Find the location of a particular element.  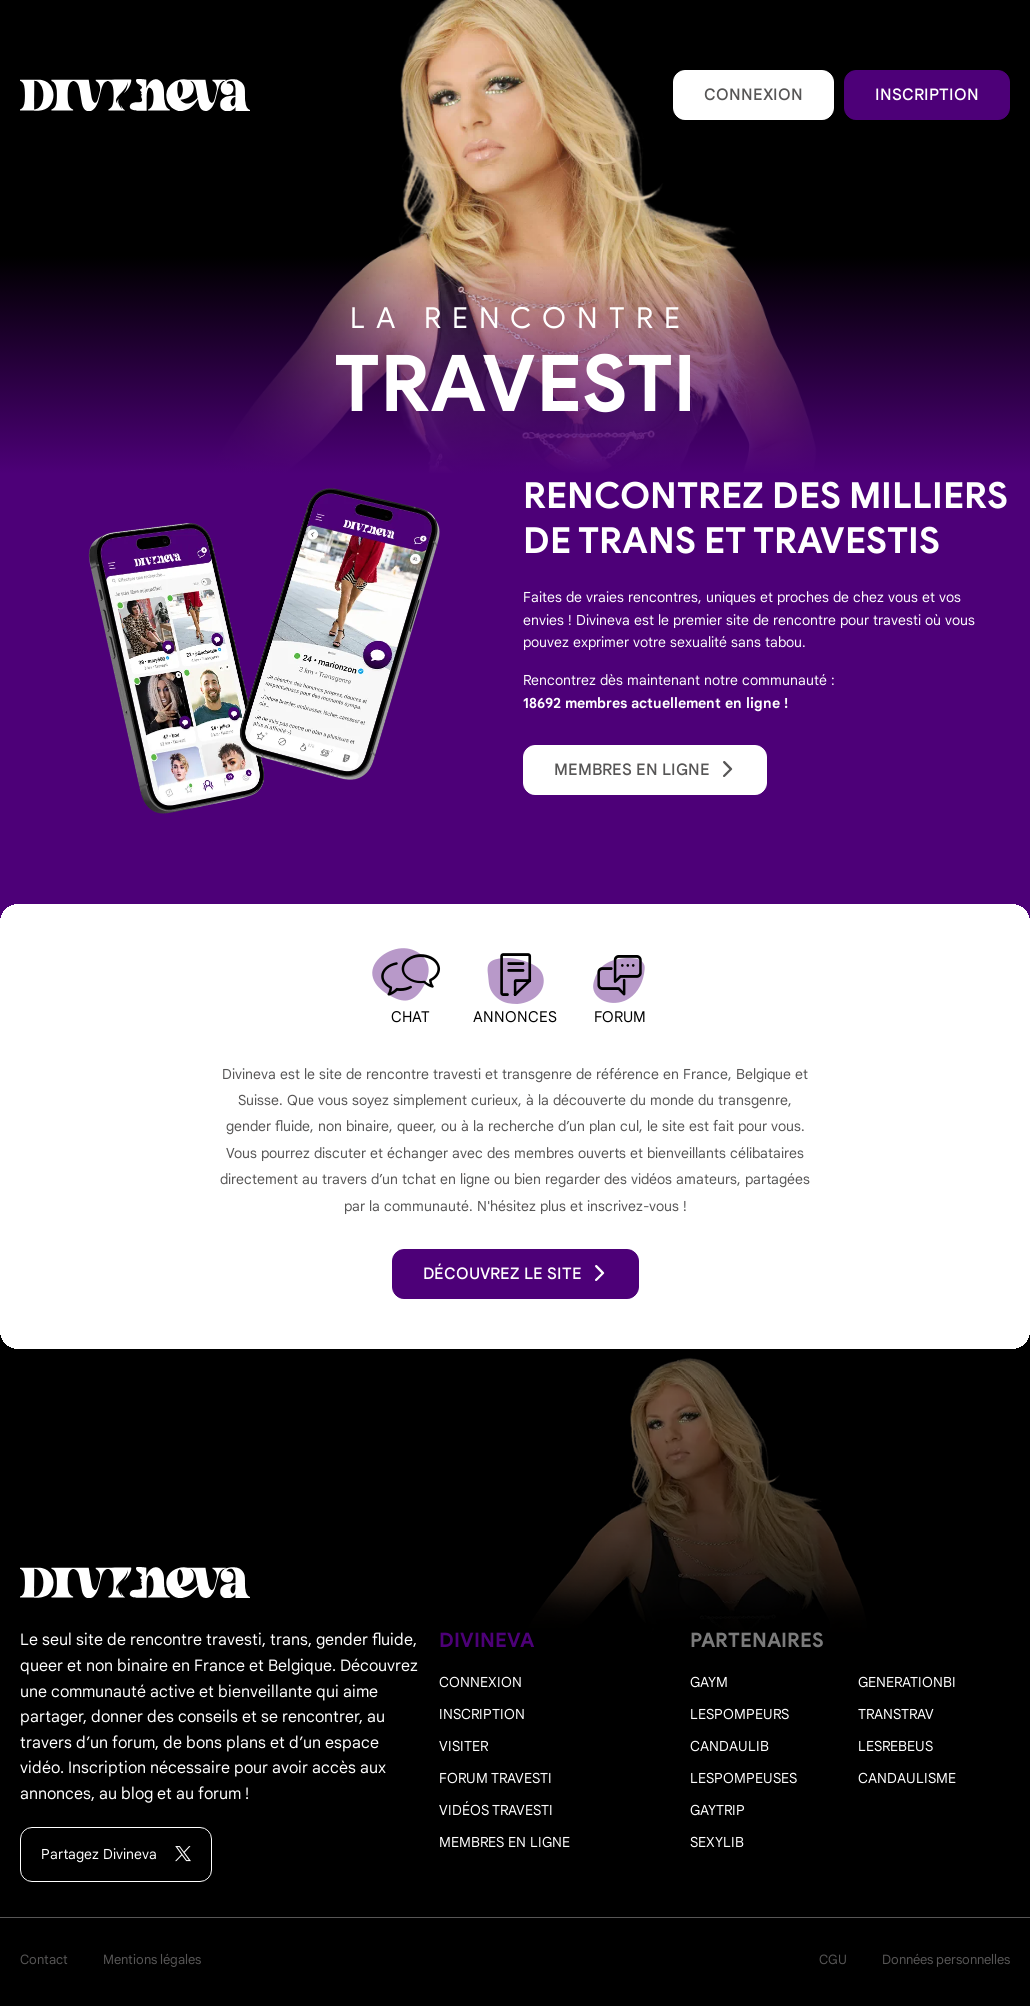

Connexion is located at coordinates (753, 95).